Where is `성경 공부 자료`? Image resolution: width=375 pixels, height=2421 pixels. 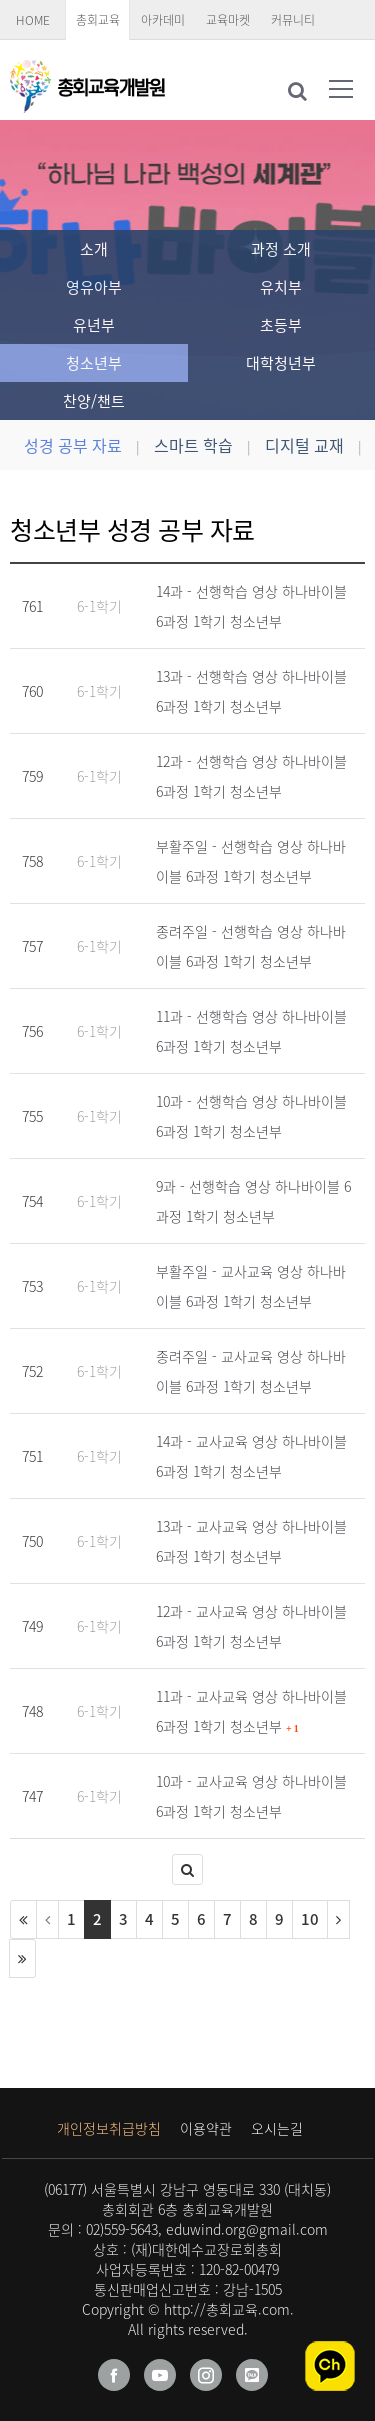 성경 공부 자료 is located at coordinates (73, 445).